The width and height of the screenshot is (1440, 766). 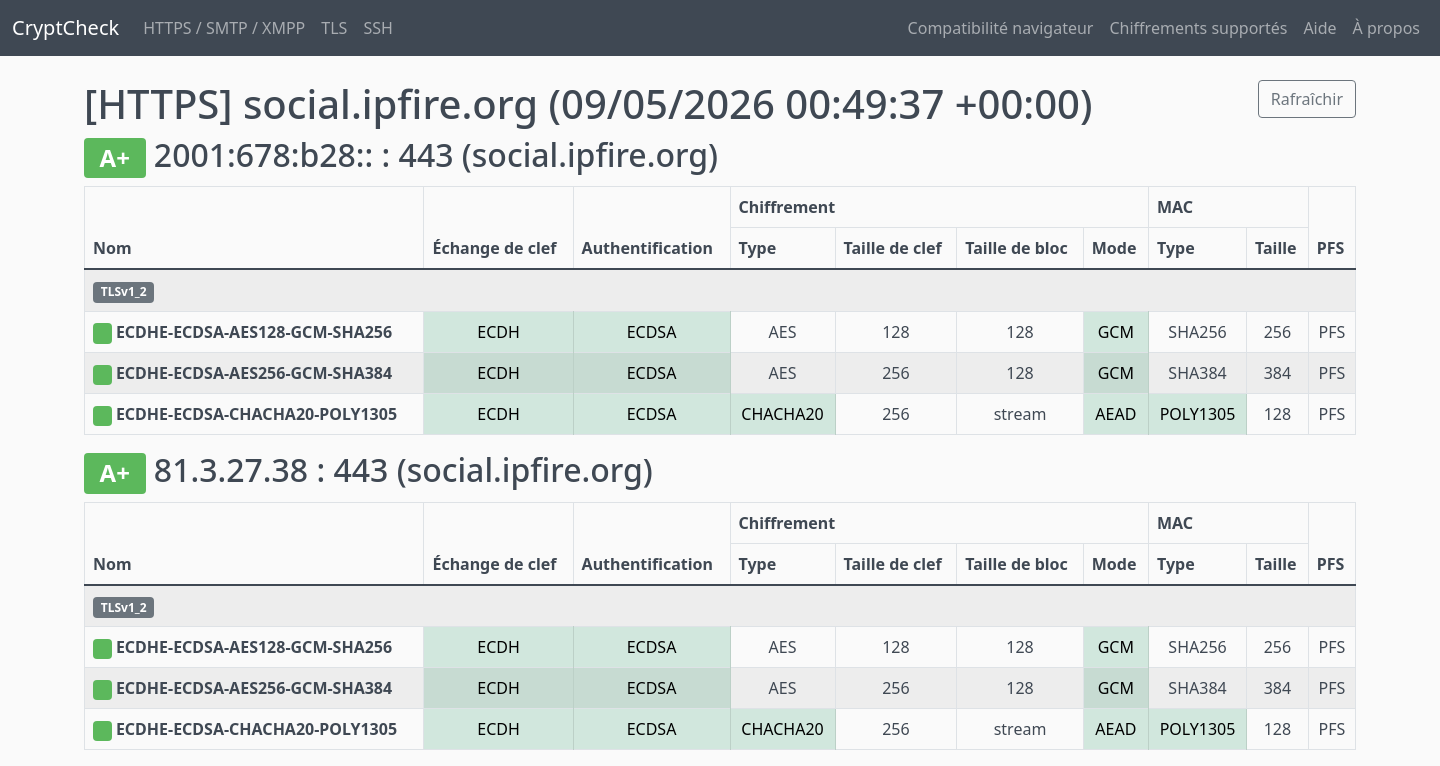 What do you see at coordinates (65, 27) in the screenshot?
I see `CryptCheck` at bounding box center [65, 27].